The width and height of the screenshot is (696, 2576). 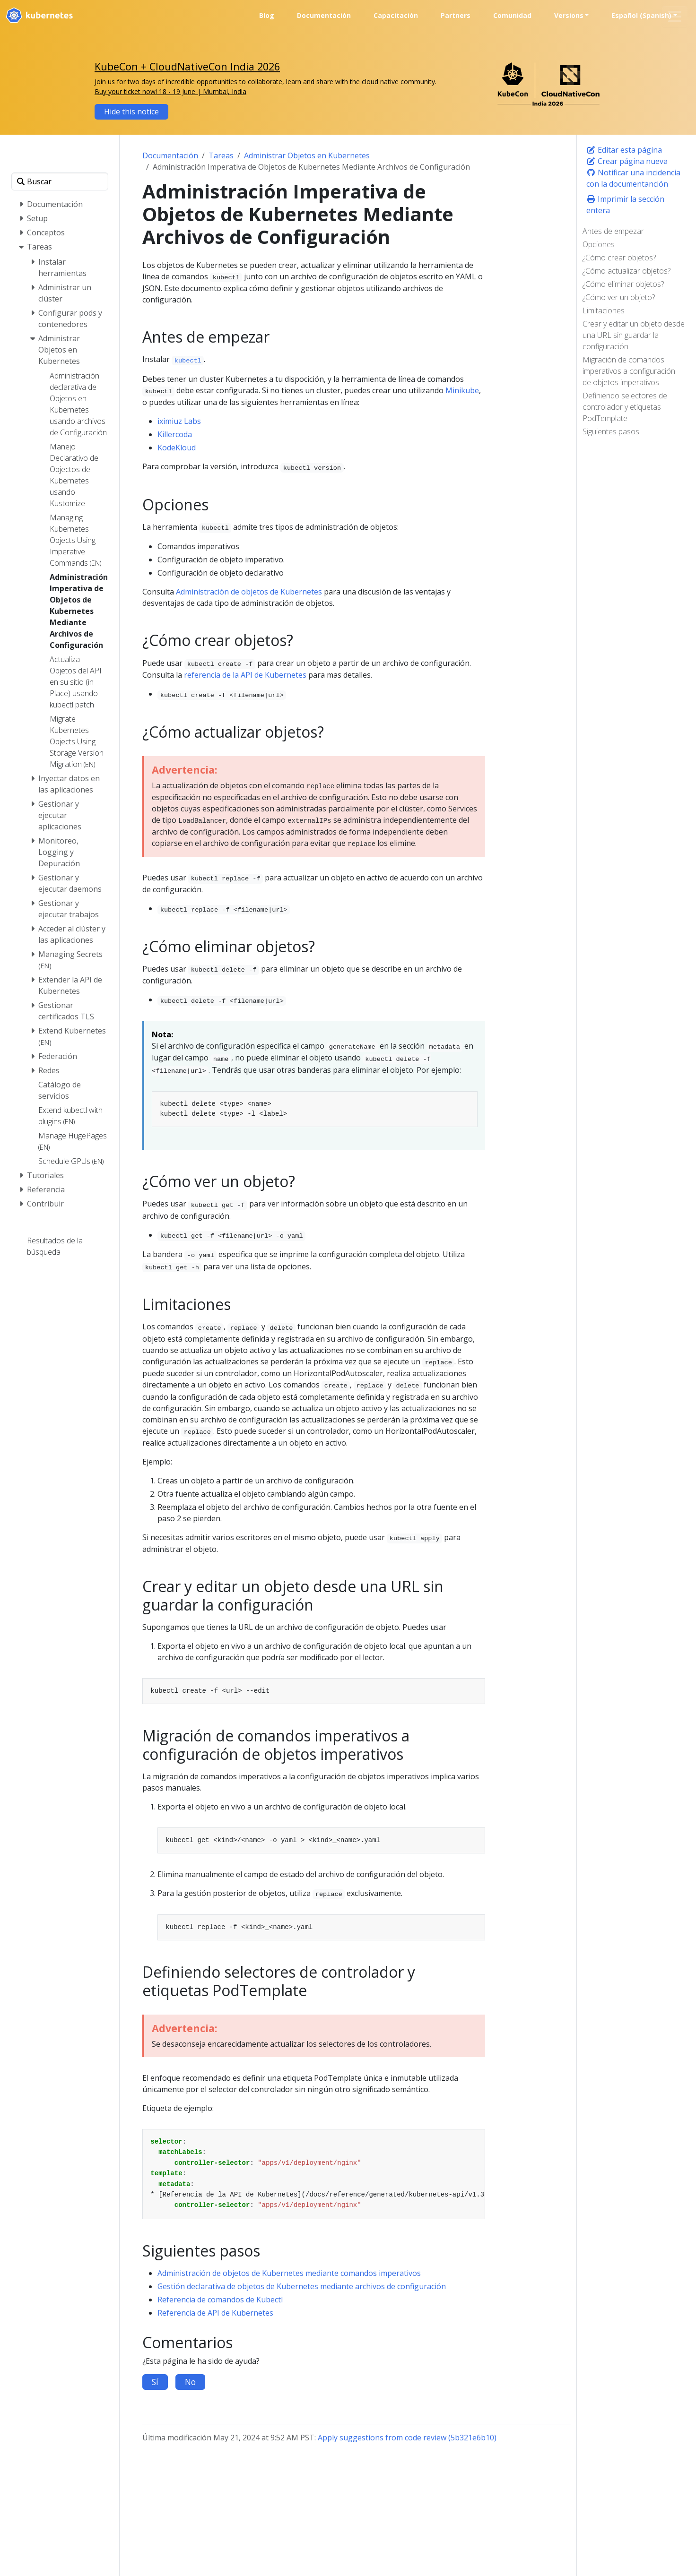 I want to click on Referencia de comandos de Kubectl, so click(x=220, y=2299).